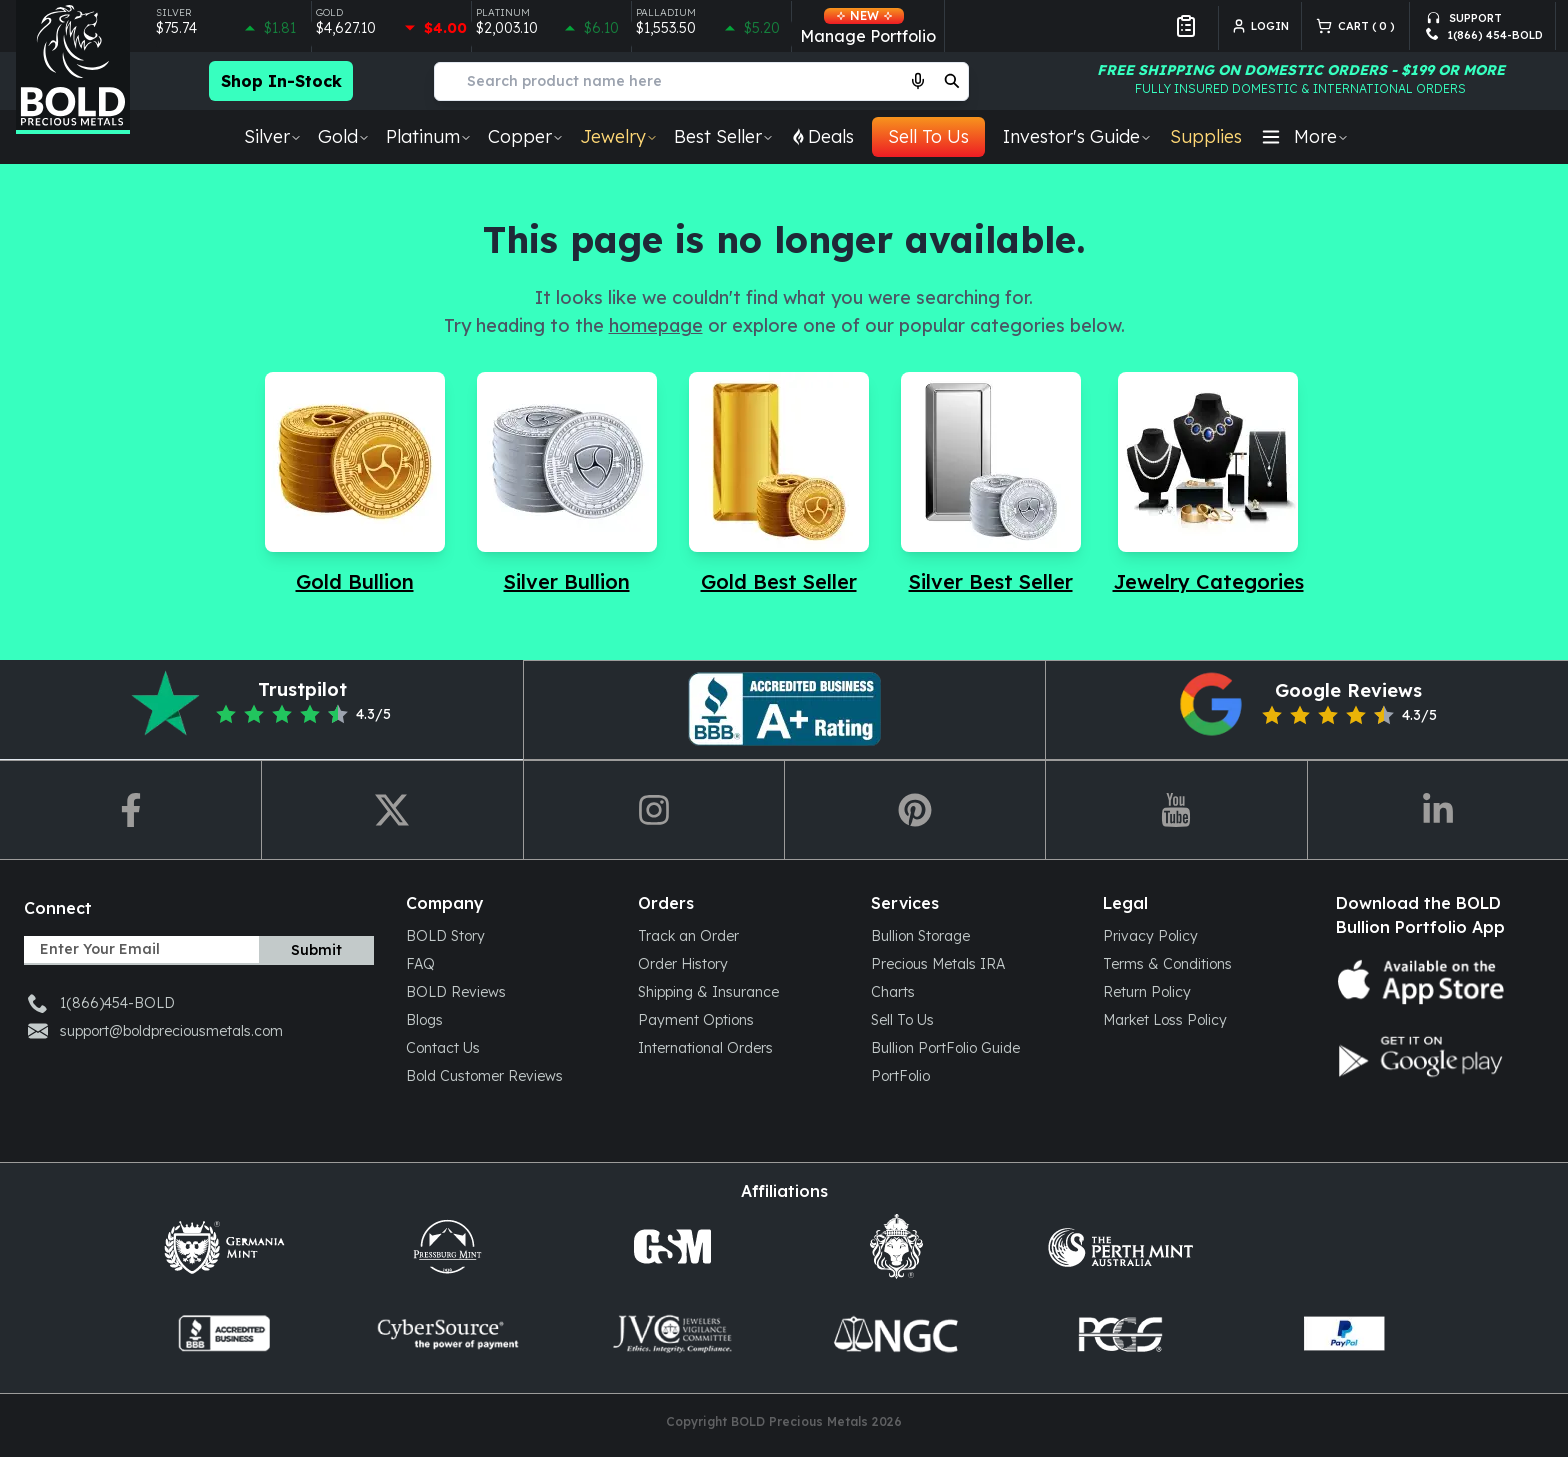  What do you see at coordinates (784, 710) in the screenshot?
I see `[redirect-to-pinterest]` at bounding box center [784, 710].